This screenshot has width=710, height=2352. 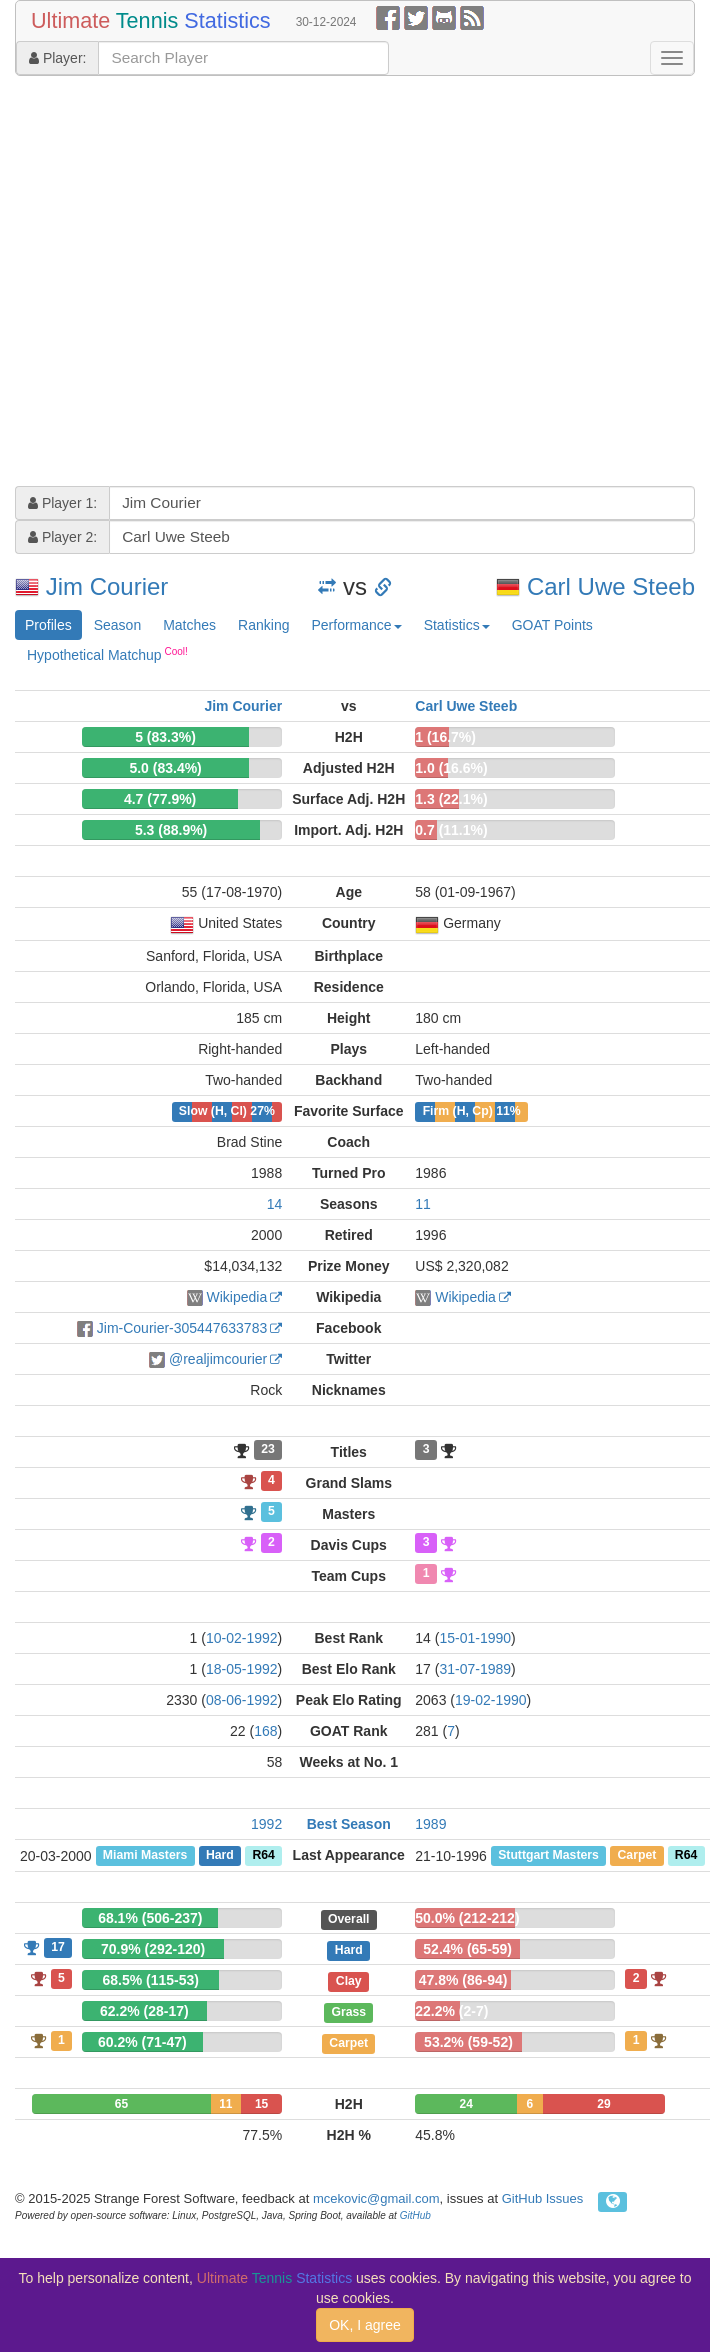 What do you see at coordinates (415, 2215) in the screenshot?
I see `GitHub` at bounding box center [415, 2215].